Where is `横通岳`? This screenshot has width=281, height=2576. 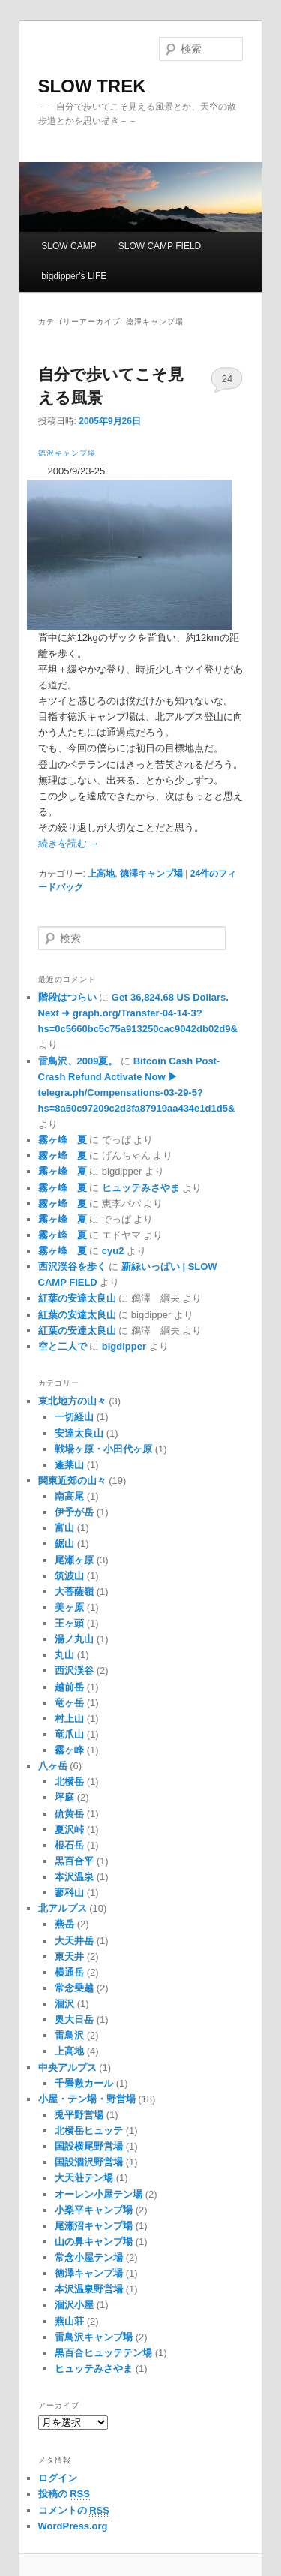 横通岳 is located at coordinates (69, 1972).